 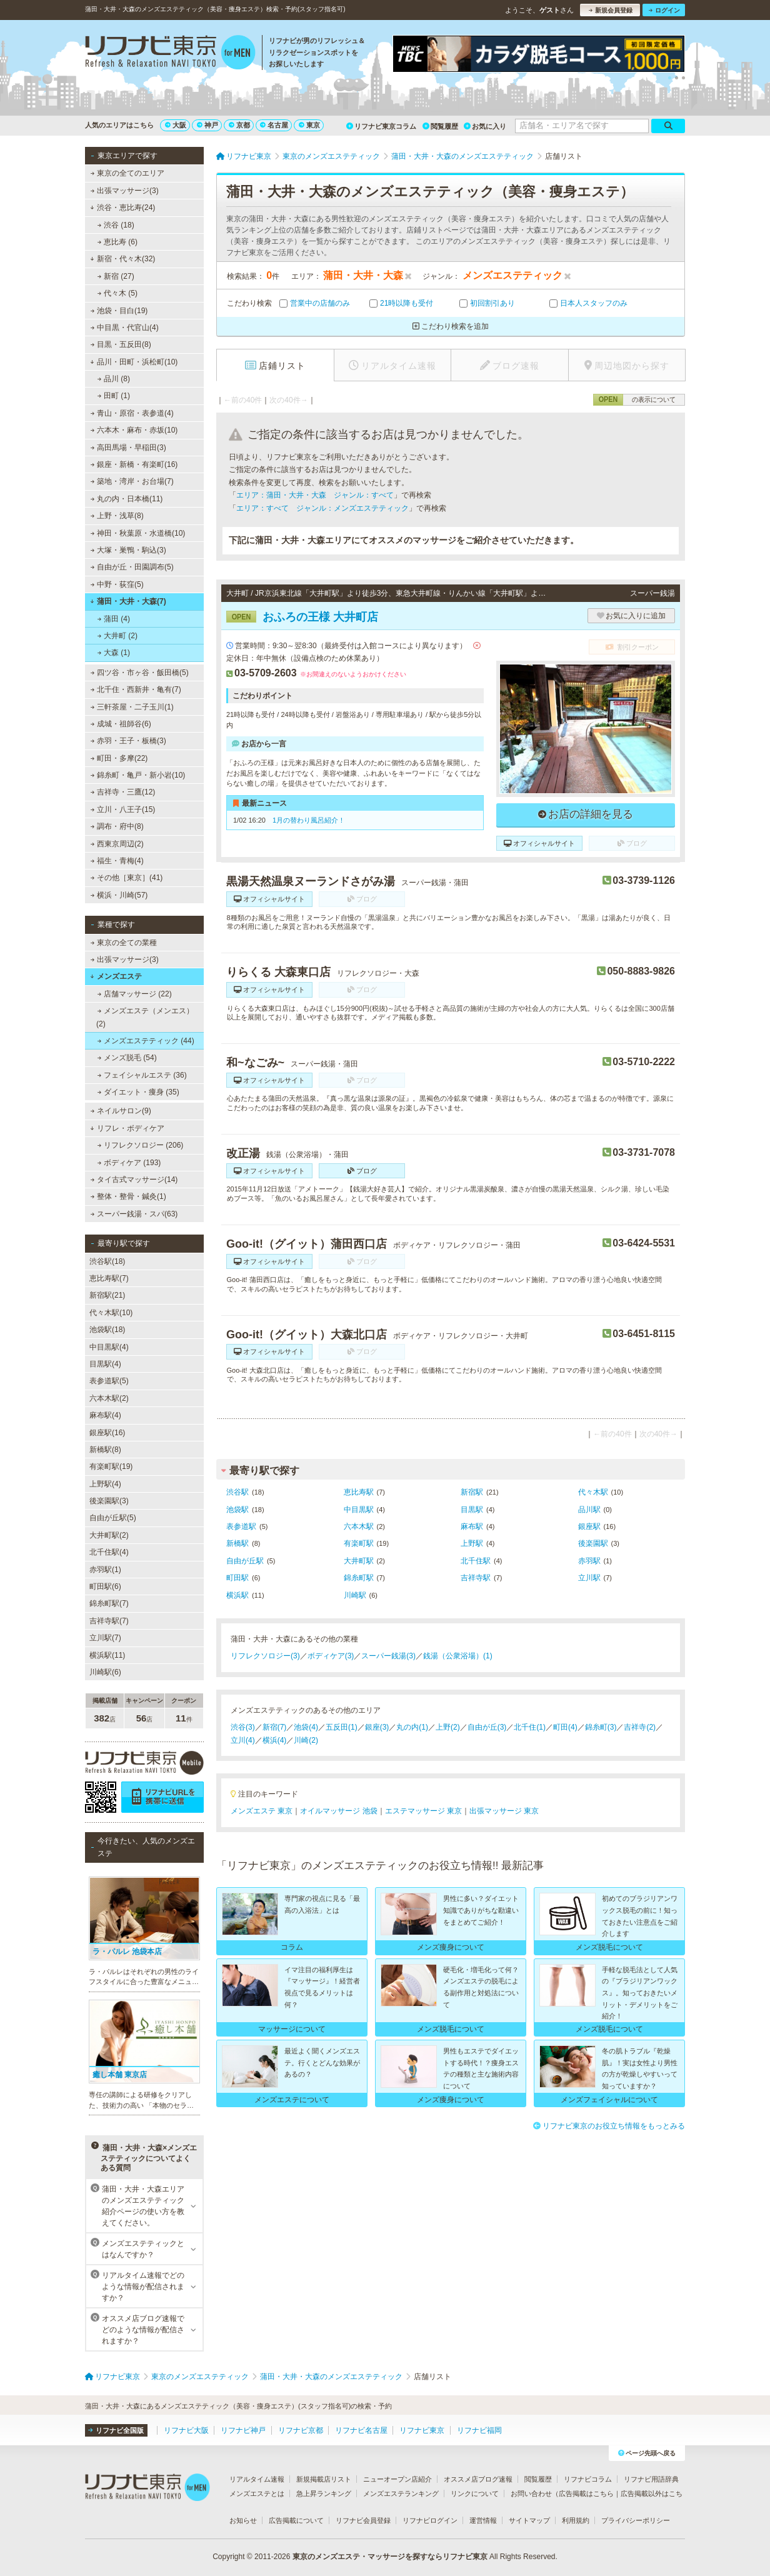 What do you see at coordinates (119, 758) in the screenshot?
I see `町田・多摩(22)` at bounding box center [119, 758].